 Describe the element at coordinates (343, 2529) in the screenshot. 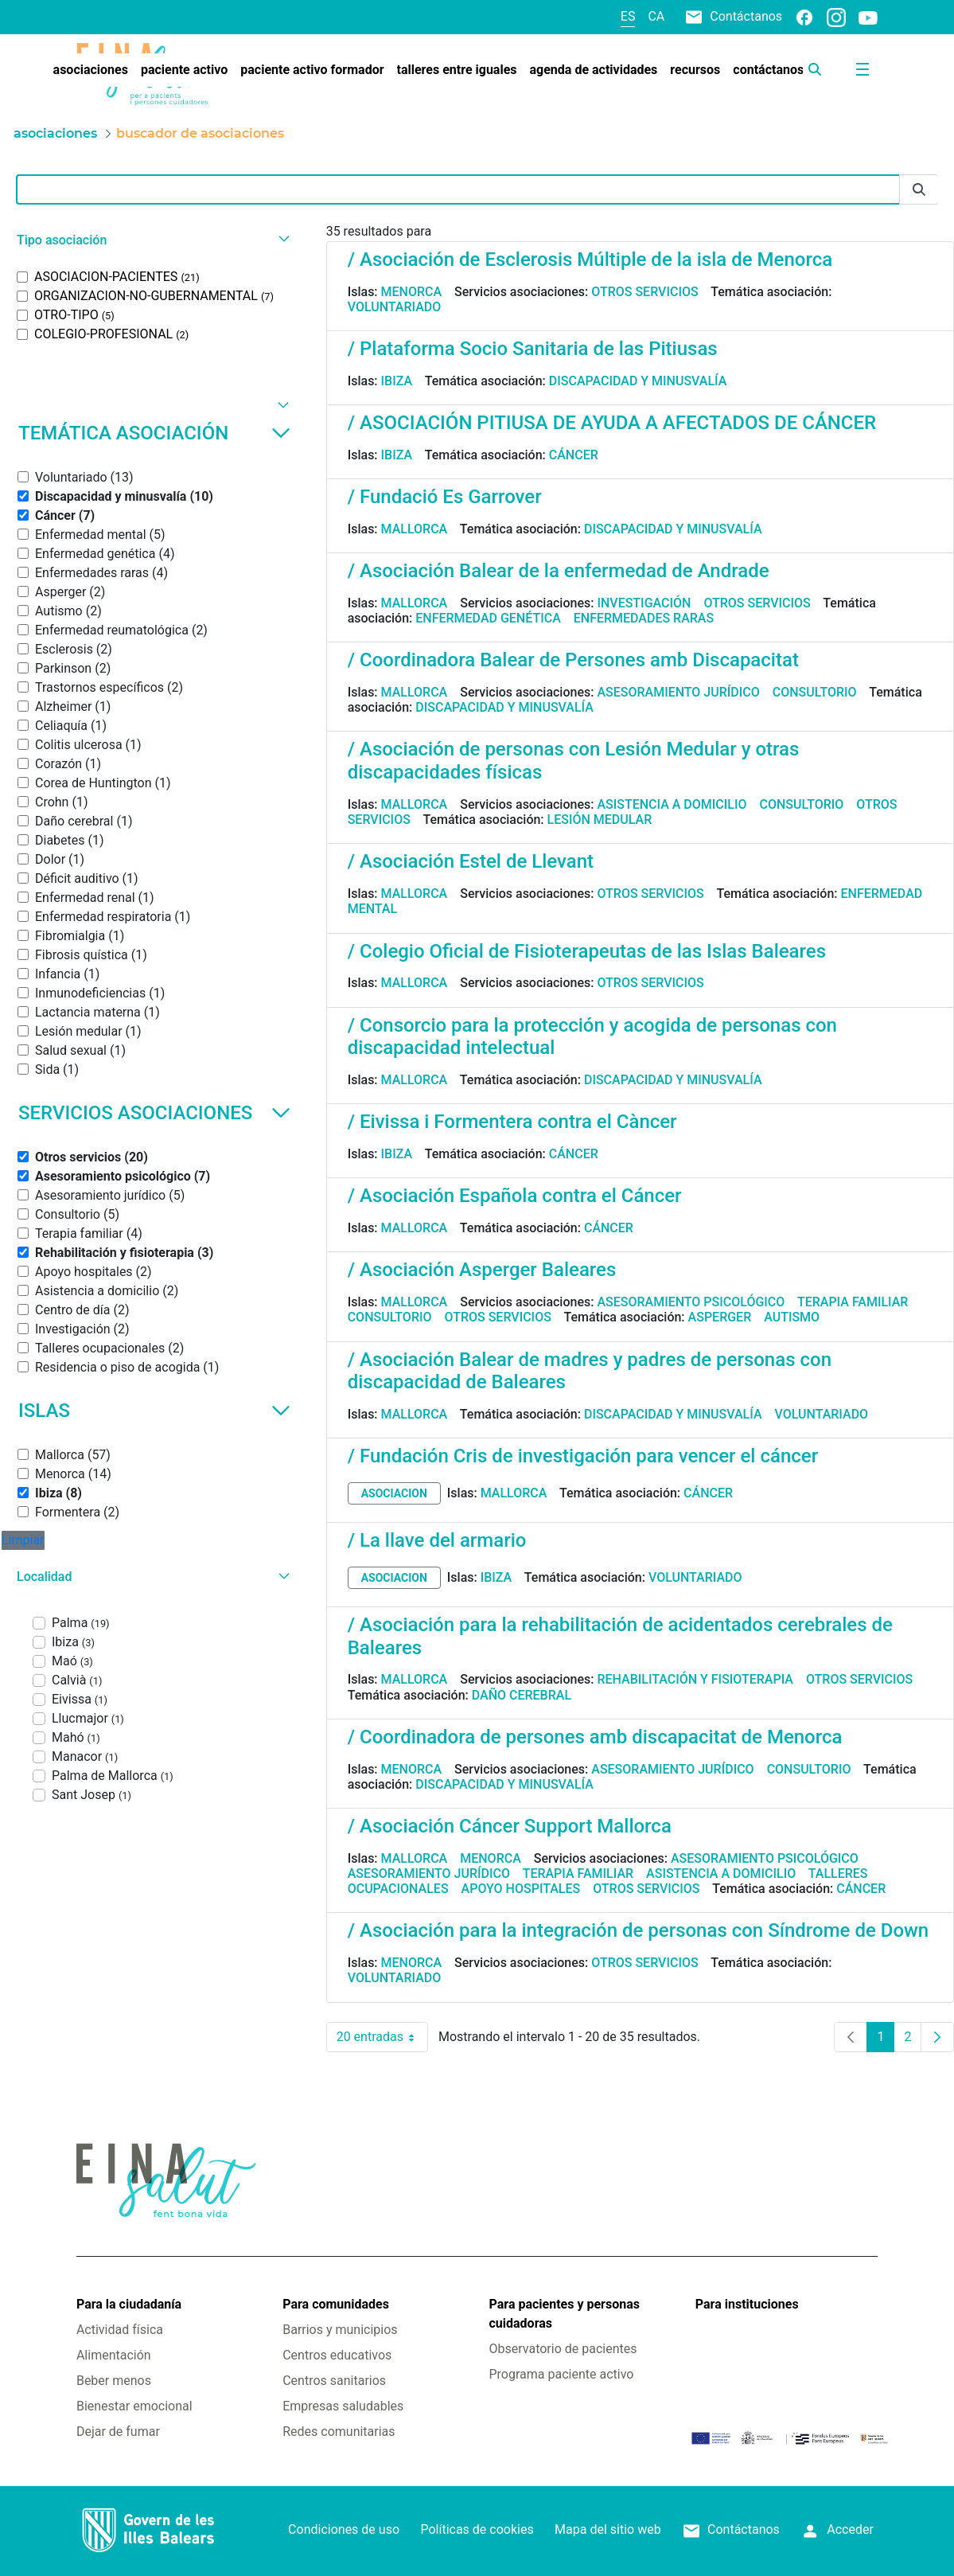

I see `Condiciones de uso` at that location.